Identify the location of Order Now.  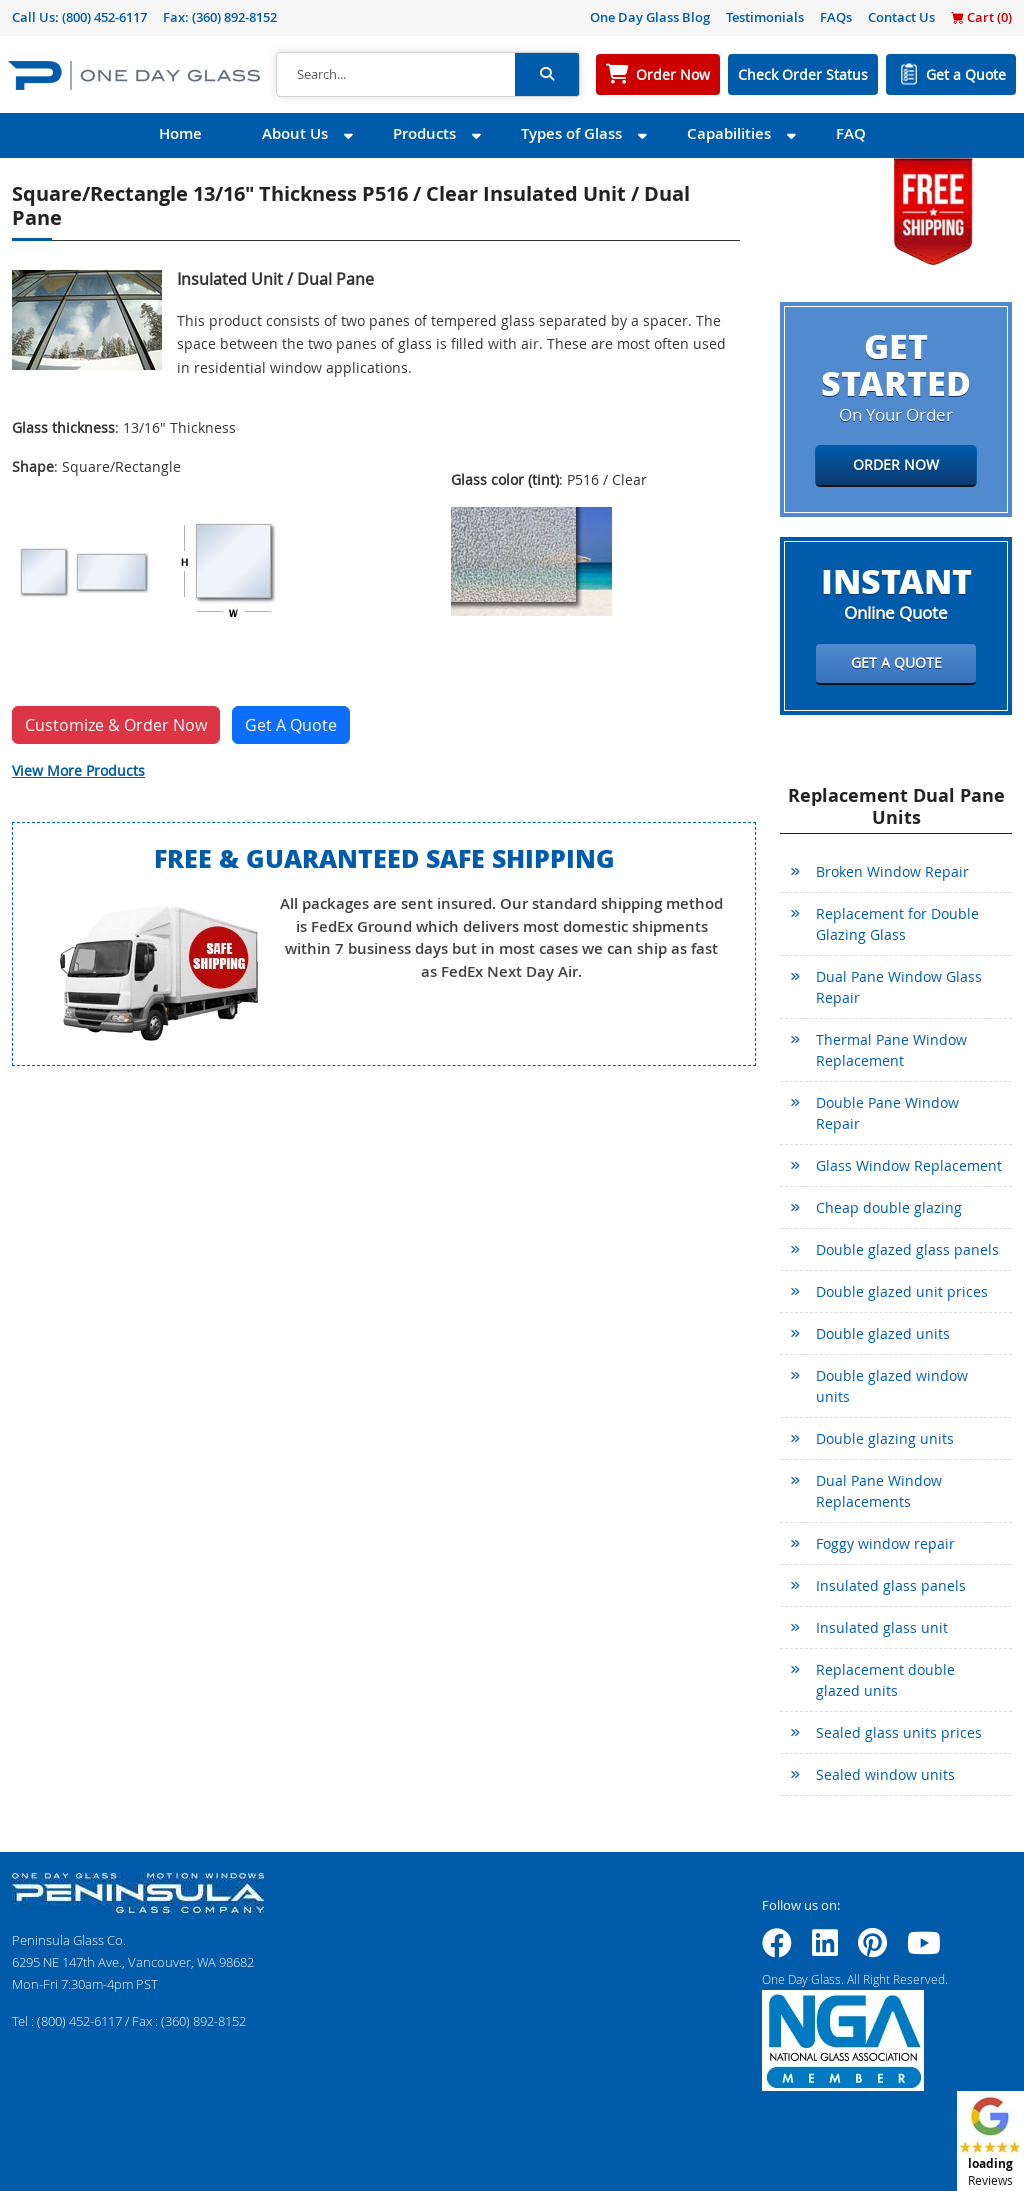
(673, 74).